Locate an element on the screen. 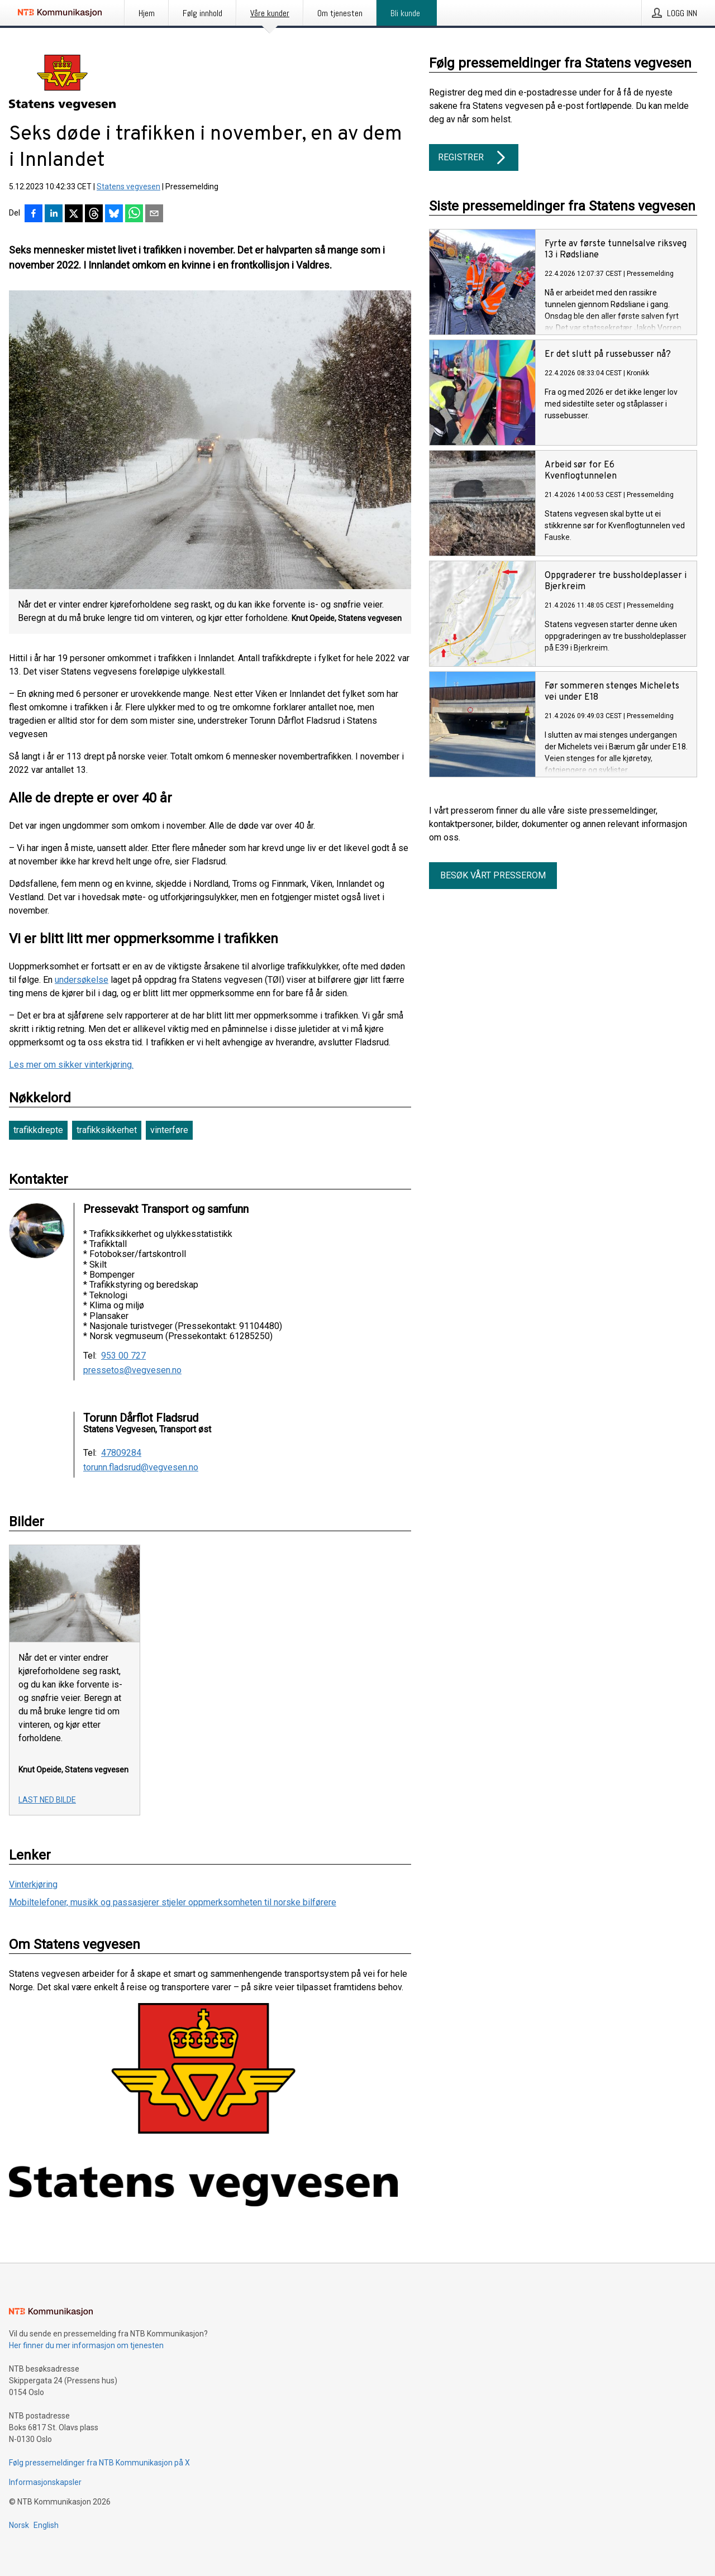 This screenshot has height=2576, width=715. 47809284 is located at coordinates (121, 1453).